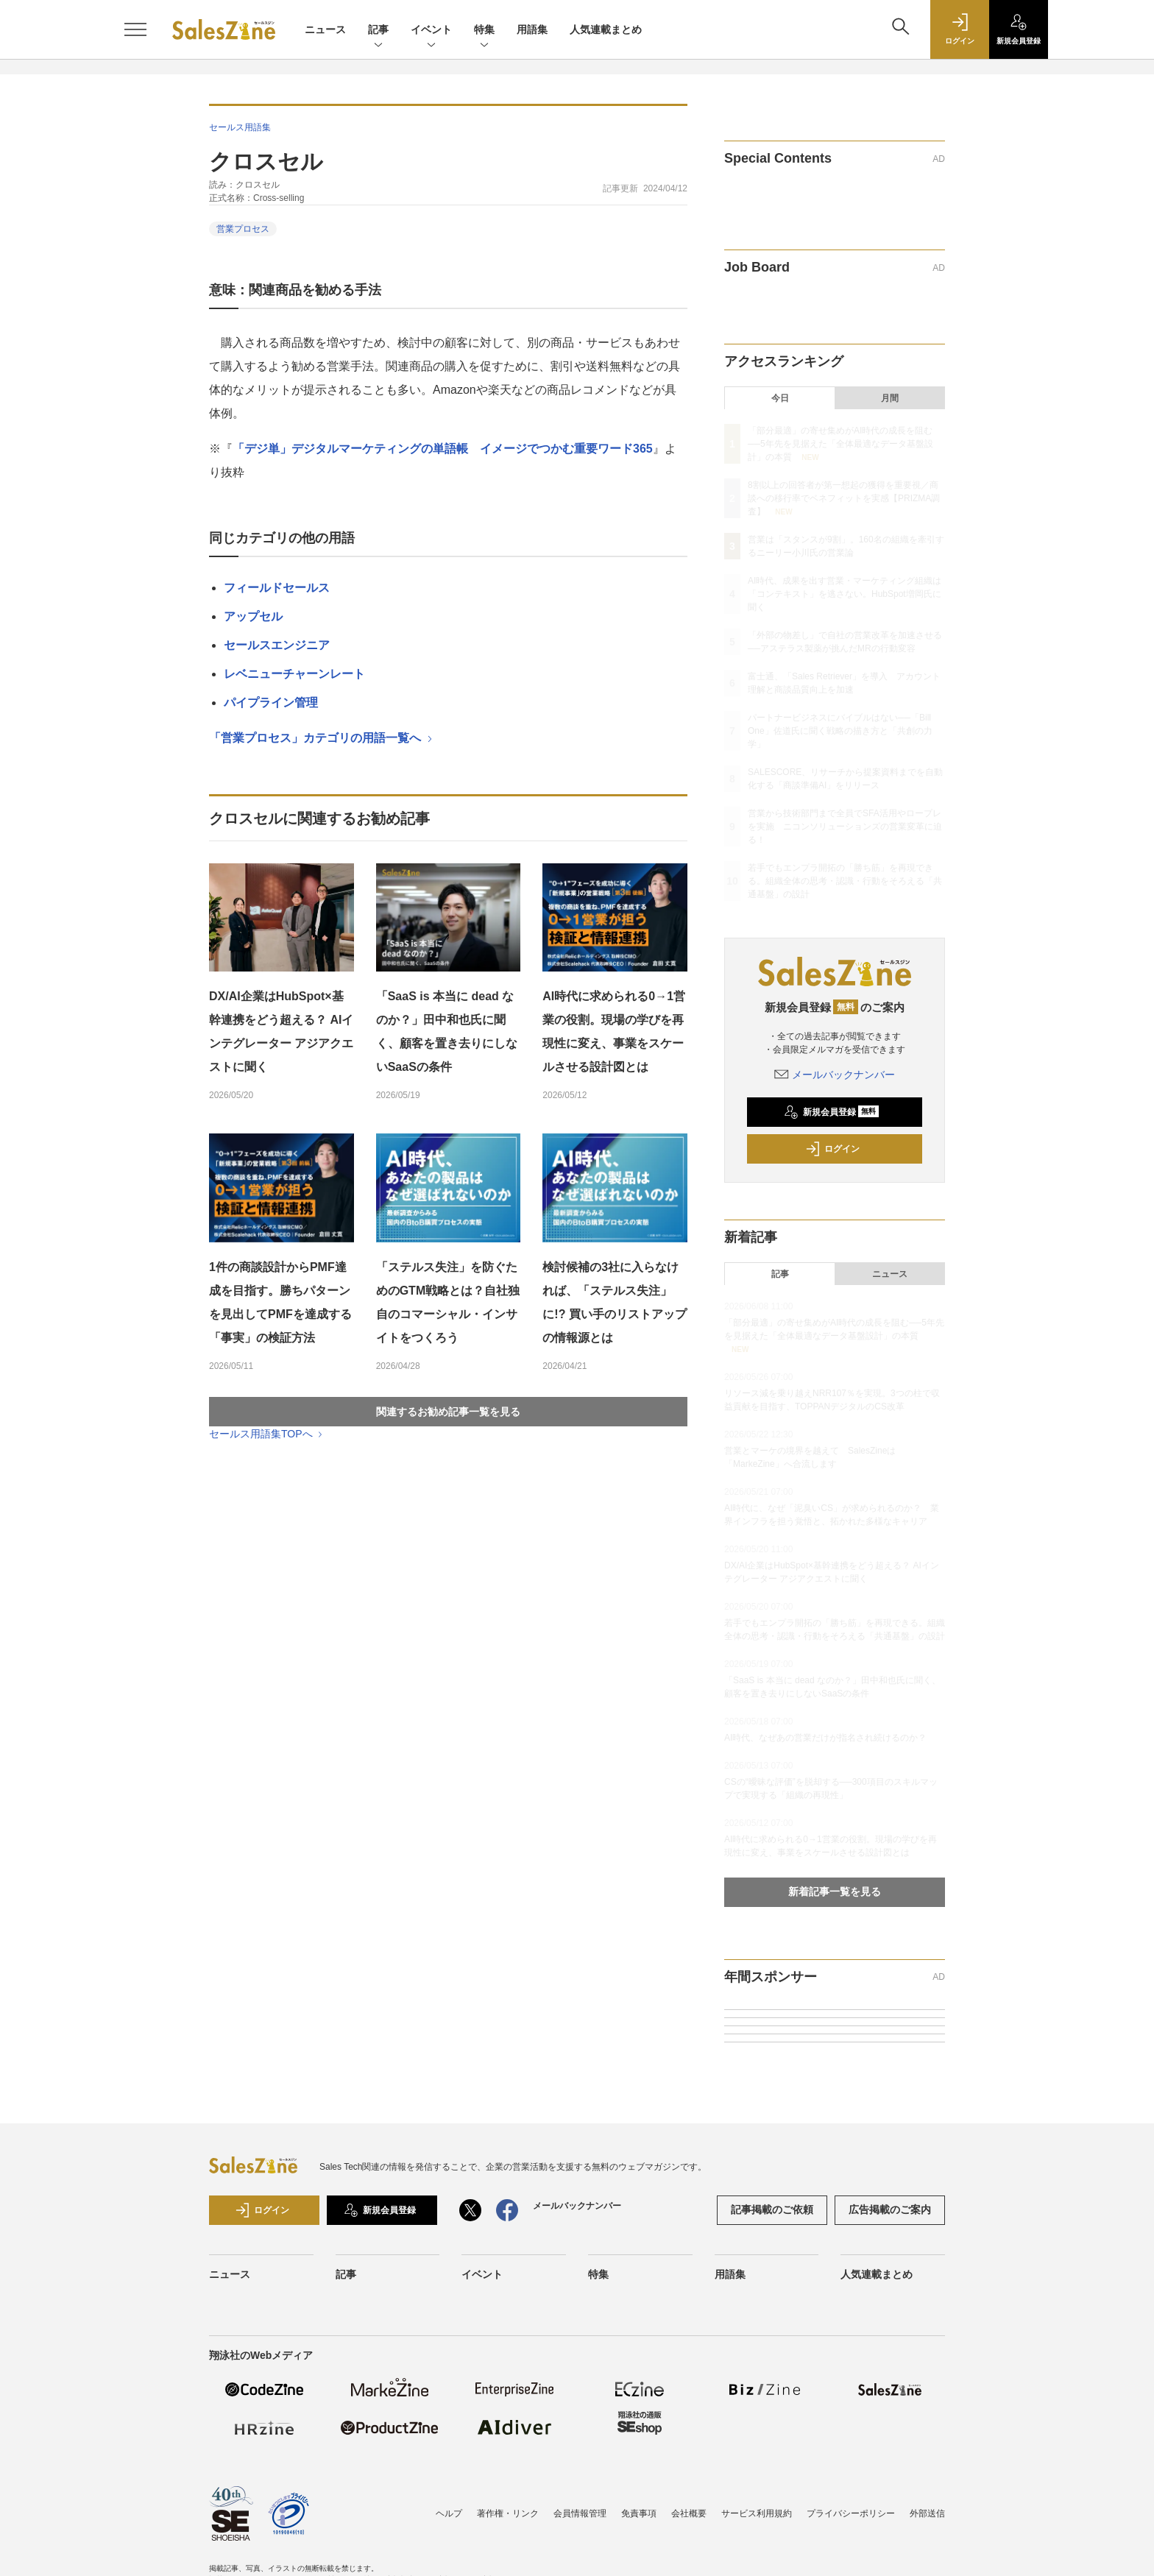  What do you see at coordinates (832, 1149) in the screenshot?
I see `ログイン` at bounding box center [832, 1149].